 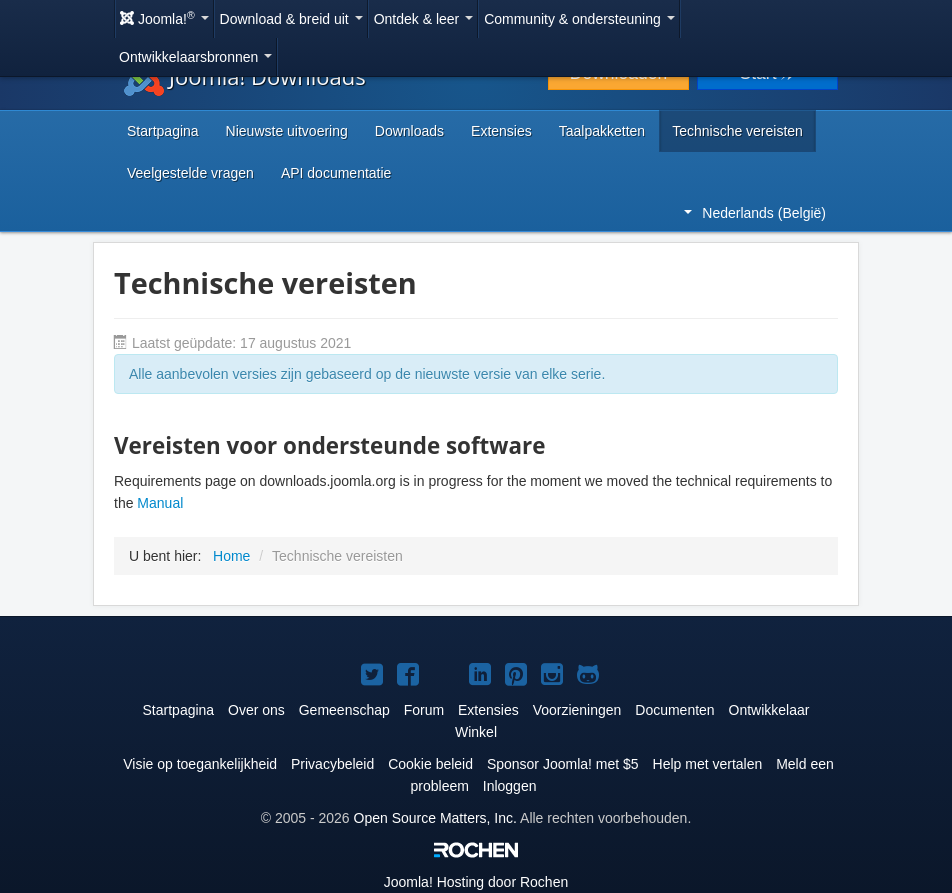 I want to click on Startpagina, so click(x=163, y=131).